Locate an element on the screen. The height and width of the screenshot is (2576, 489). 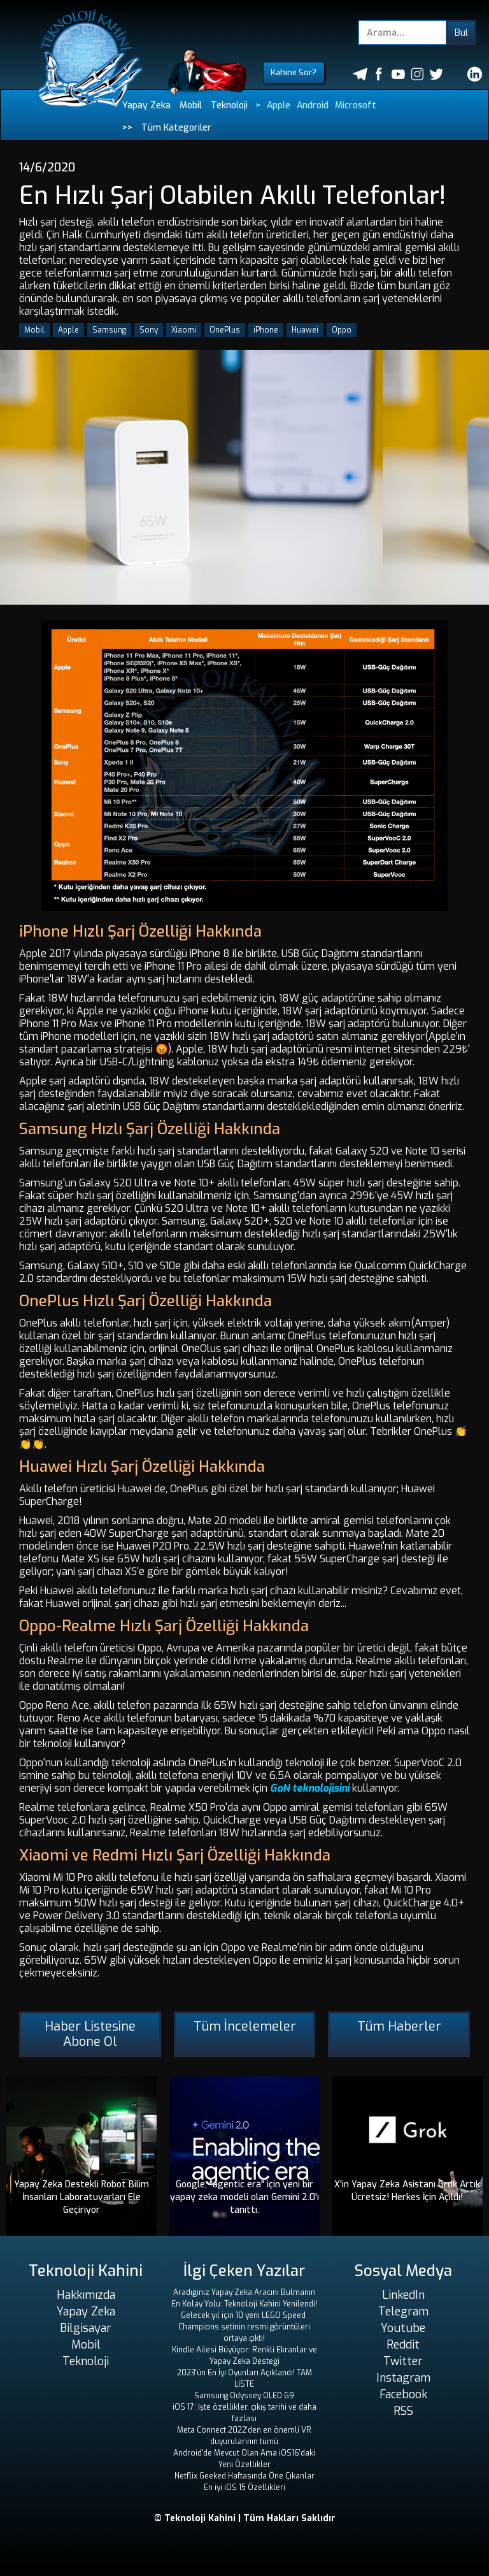
Teknoloji is located at coordinates (229, 105).